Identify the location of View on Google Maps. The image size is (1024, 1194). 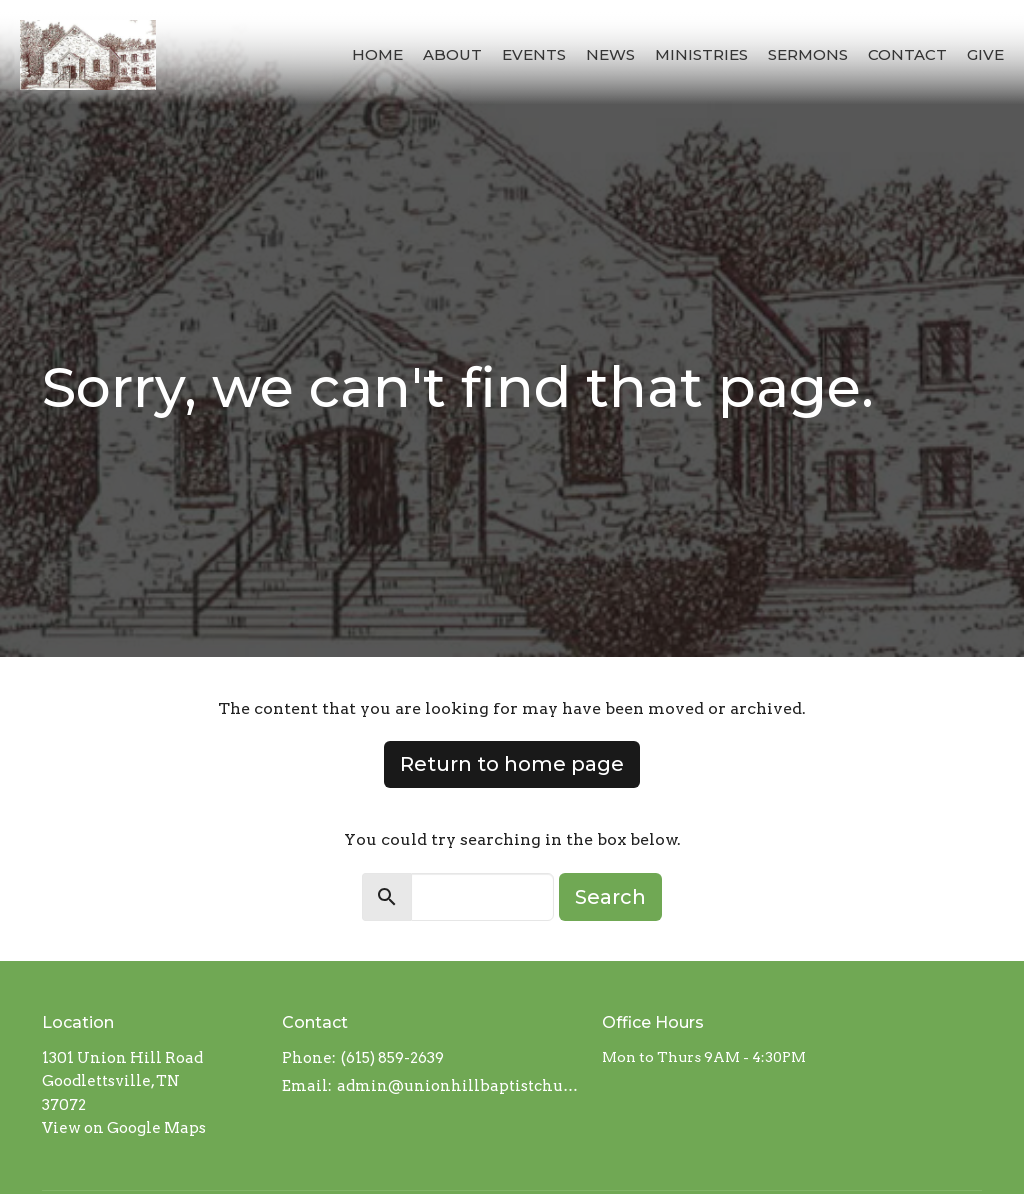
(124, 1128).